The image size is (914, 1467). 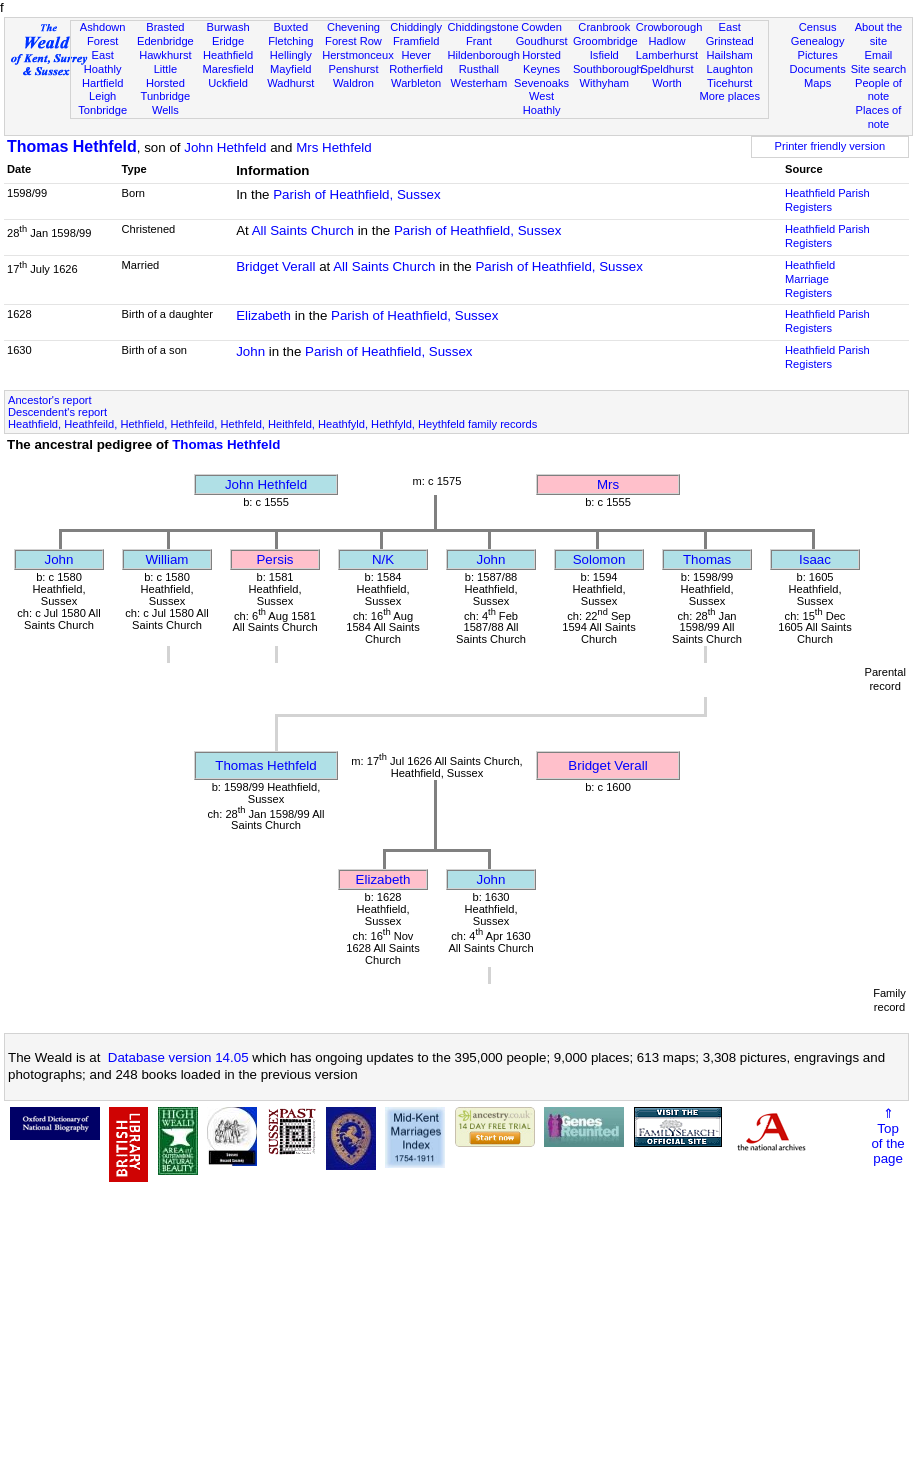 What do you see at coordinates (383, 559) in the screenshot?
I see `N/K` at bounding box center [383, 559].